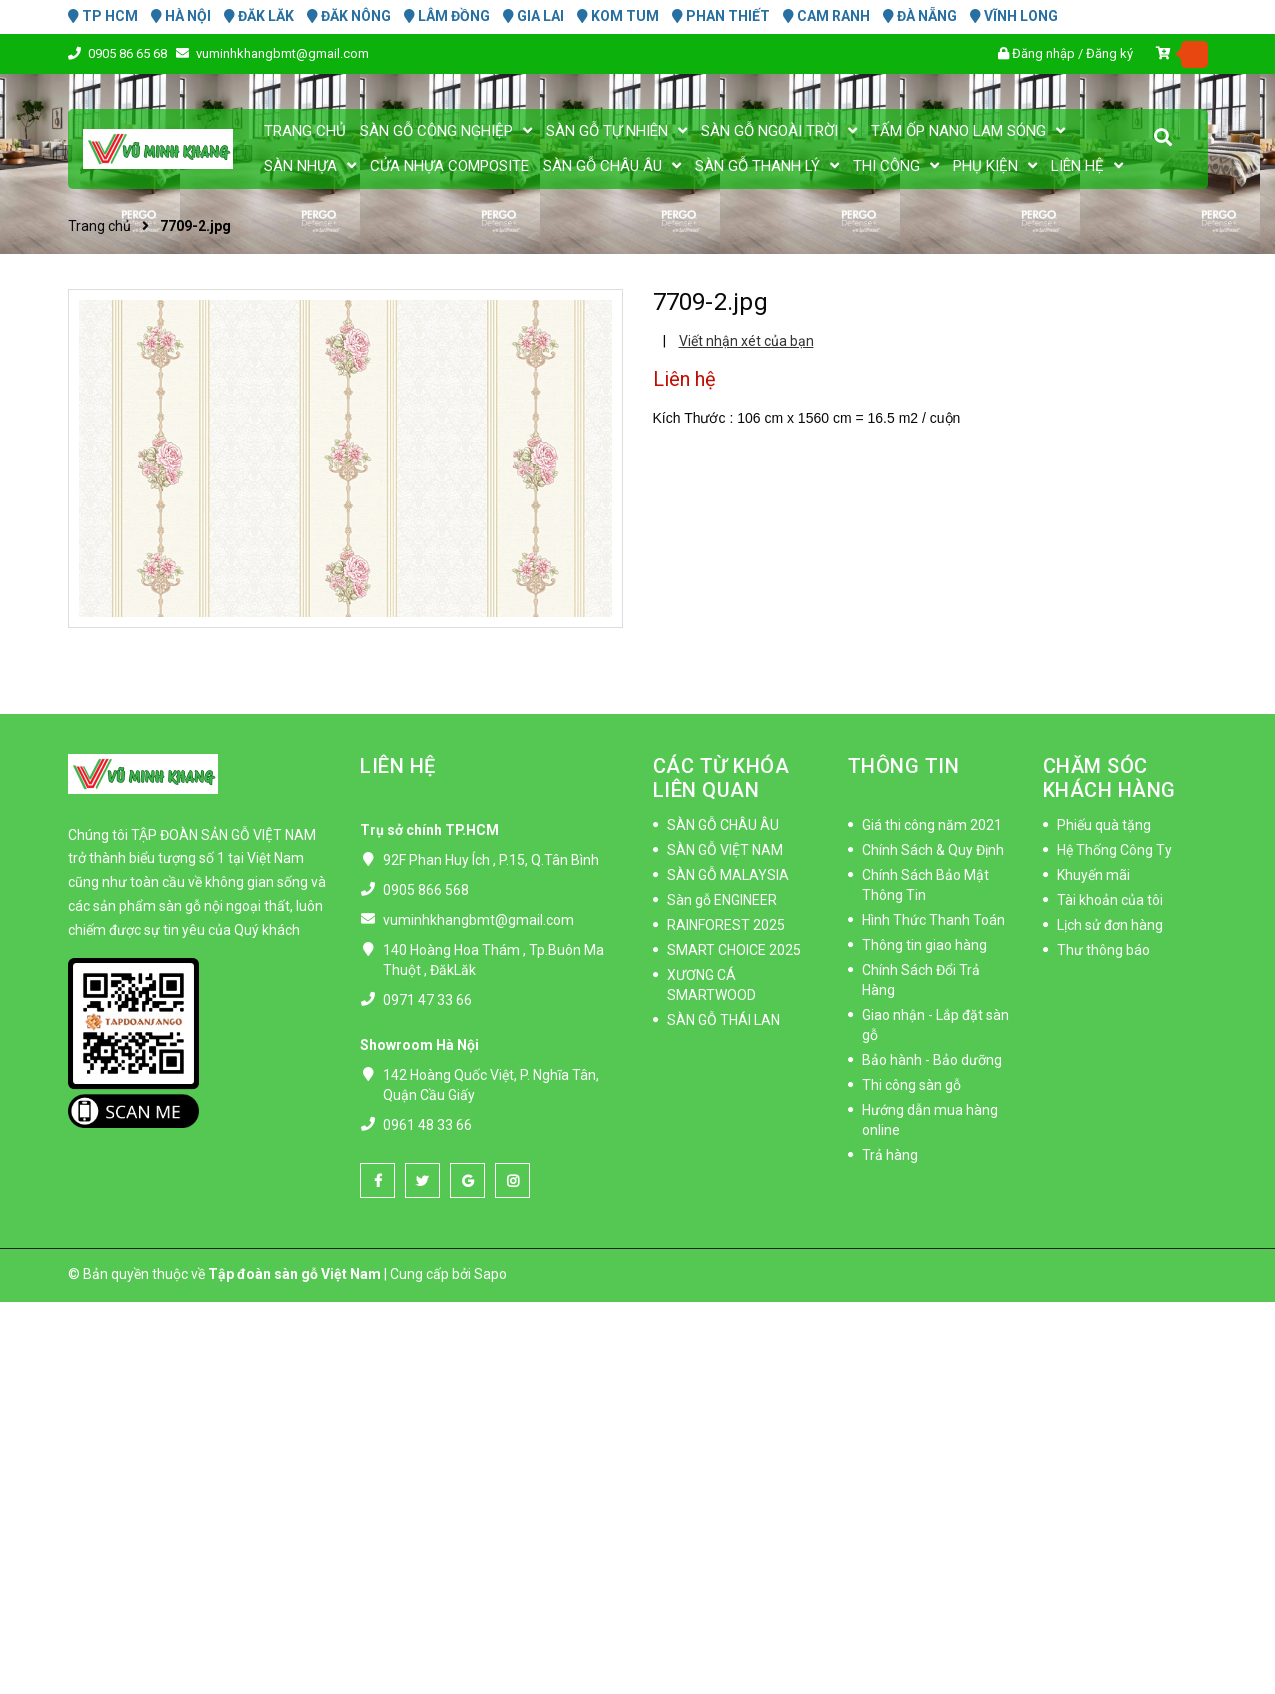 The width and height of the screenshot is (1275, 1694). What do you see at coordinates (920, 16) in the screenshot?
I see `ĐÀ NẴNG` at bounding box center [920, 16].